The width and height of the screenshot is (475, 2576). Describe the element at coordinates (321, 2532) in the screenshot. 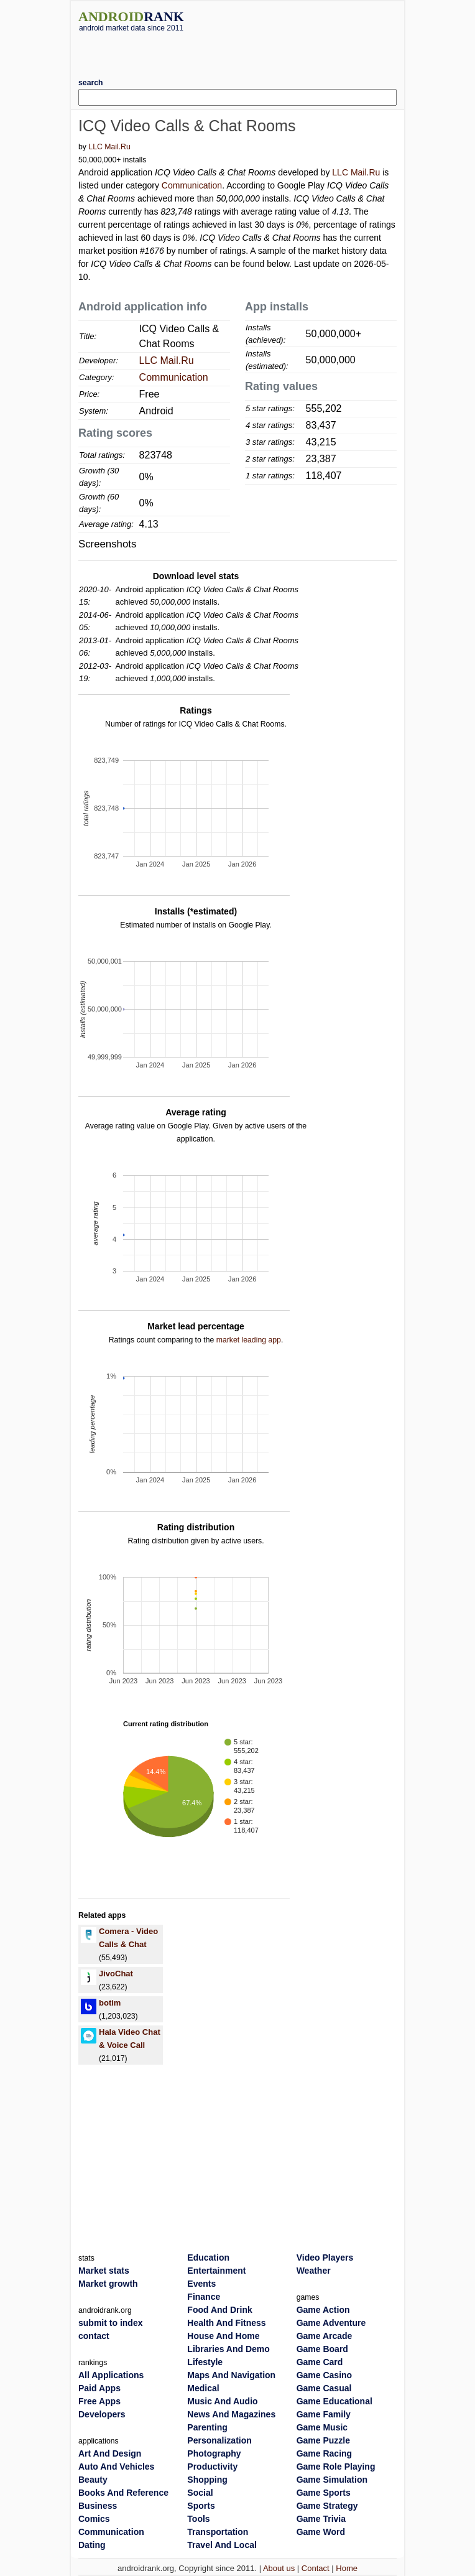

I see `Game Word` at that location.